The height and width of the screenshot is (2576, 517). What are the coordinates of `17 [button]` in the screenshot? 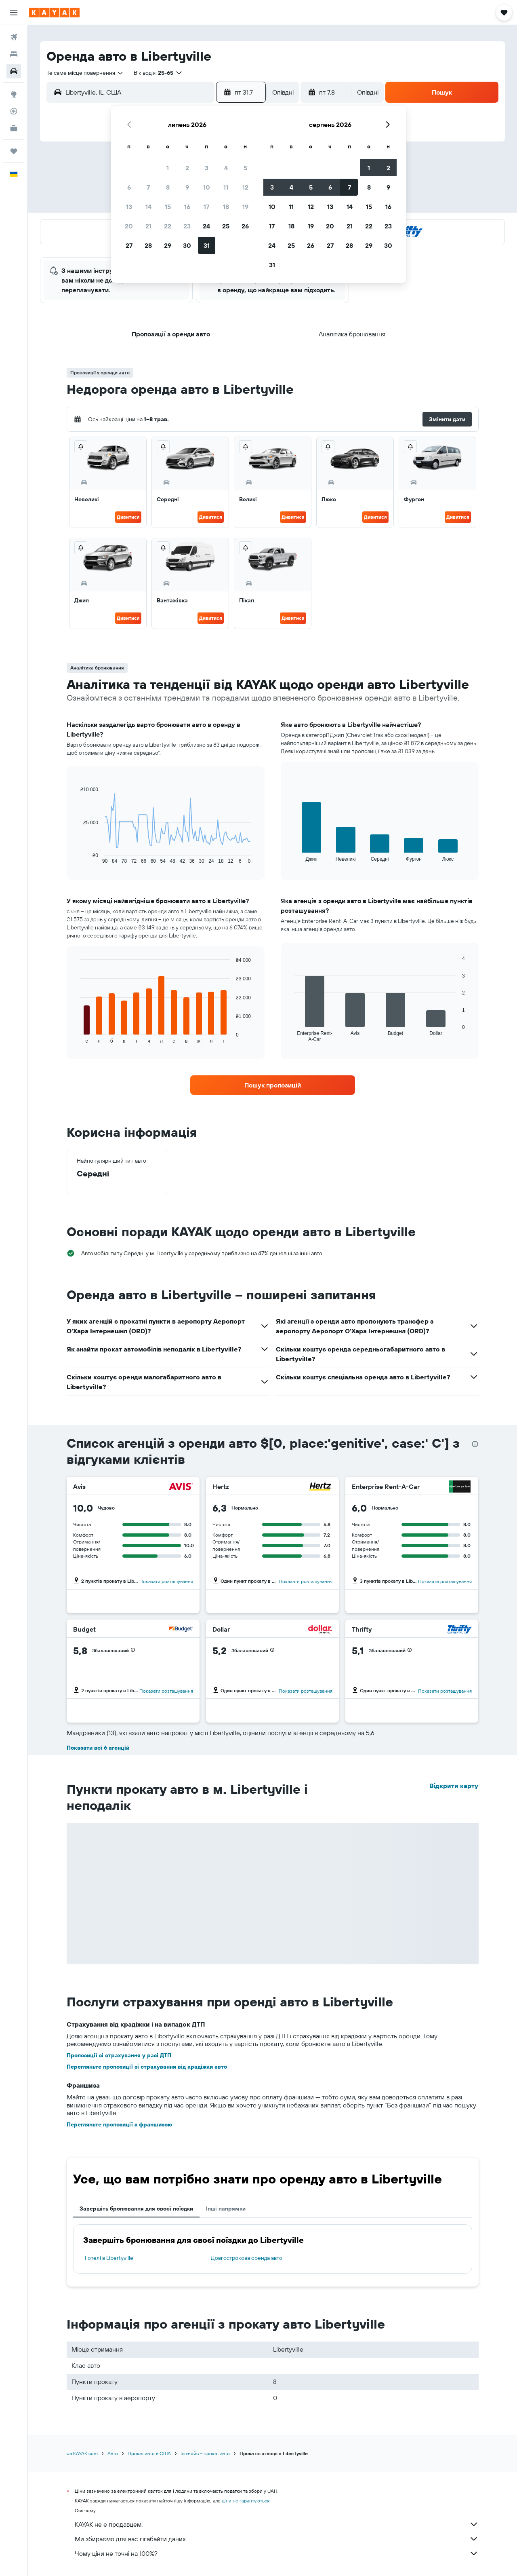 It's located at (206, 207).